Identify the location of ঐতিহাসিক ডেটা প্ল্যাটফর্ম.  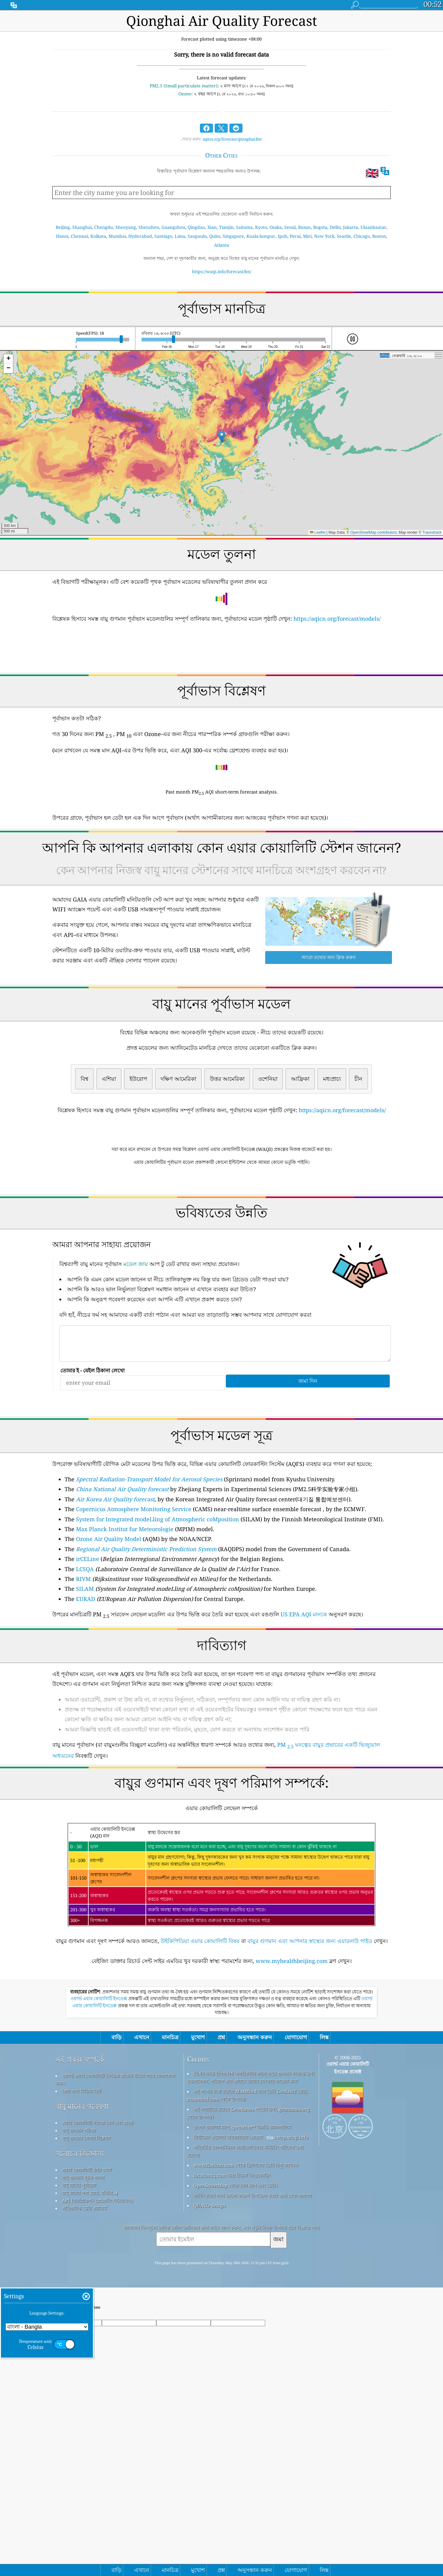
(84, 2380).